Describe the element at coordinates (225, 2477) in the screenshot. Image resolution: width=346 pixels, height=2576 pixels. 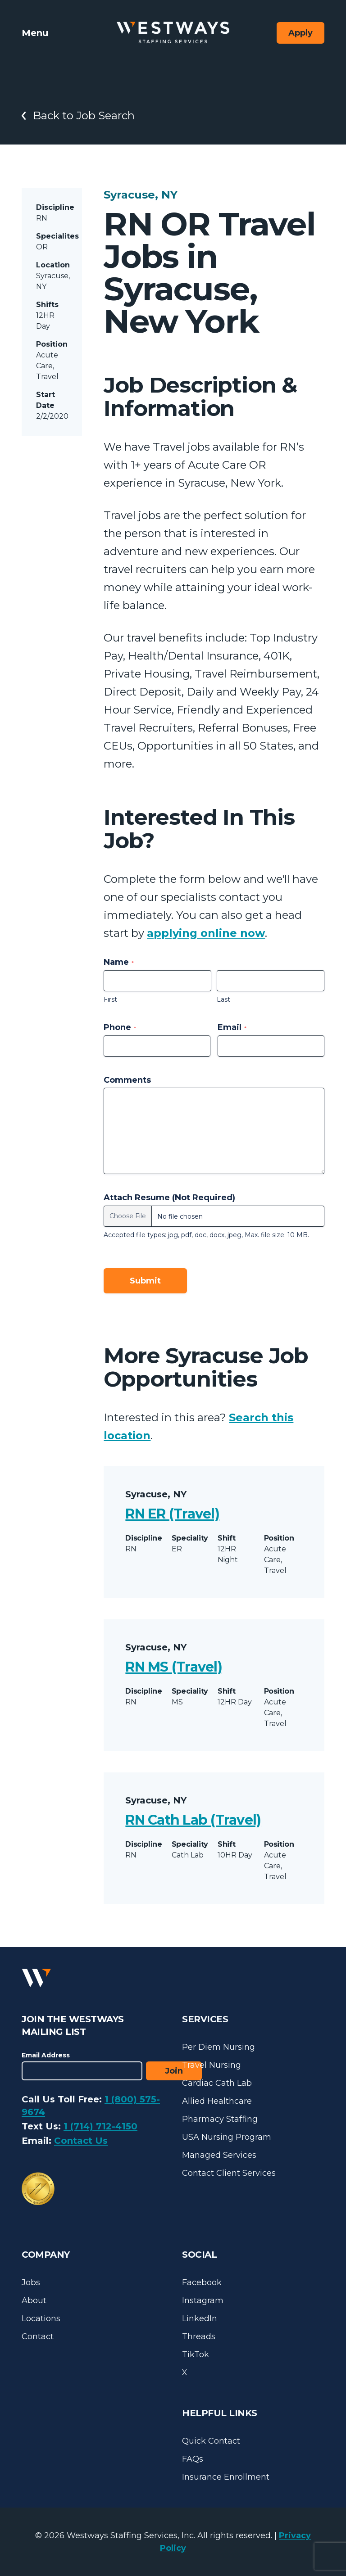
I see `Insurance Enrollment` at that location.